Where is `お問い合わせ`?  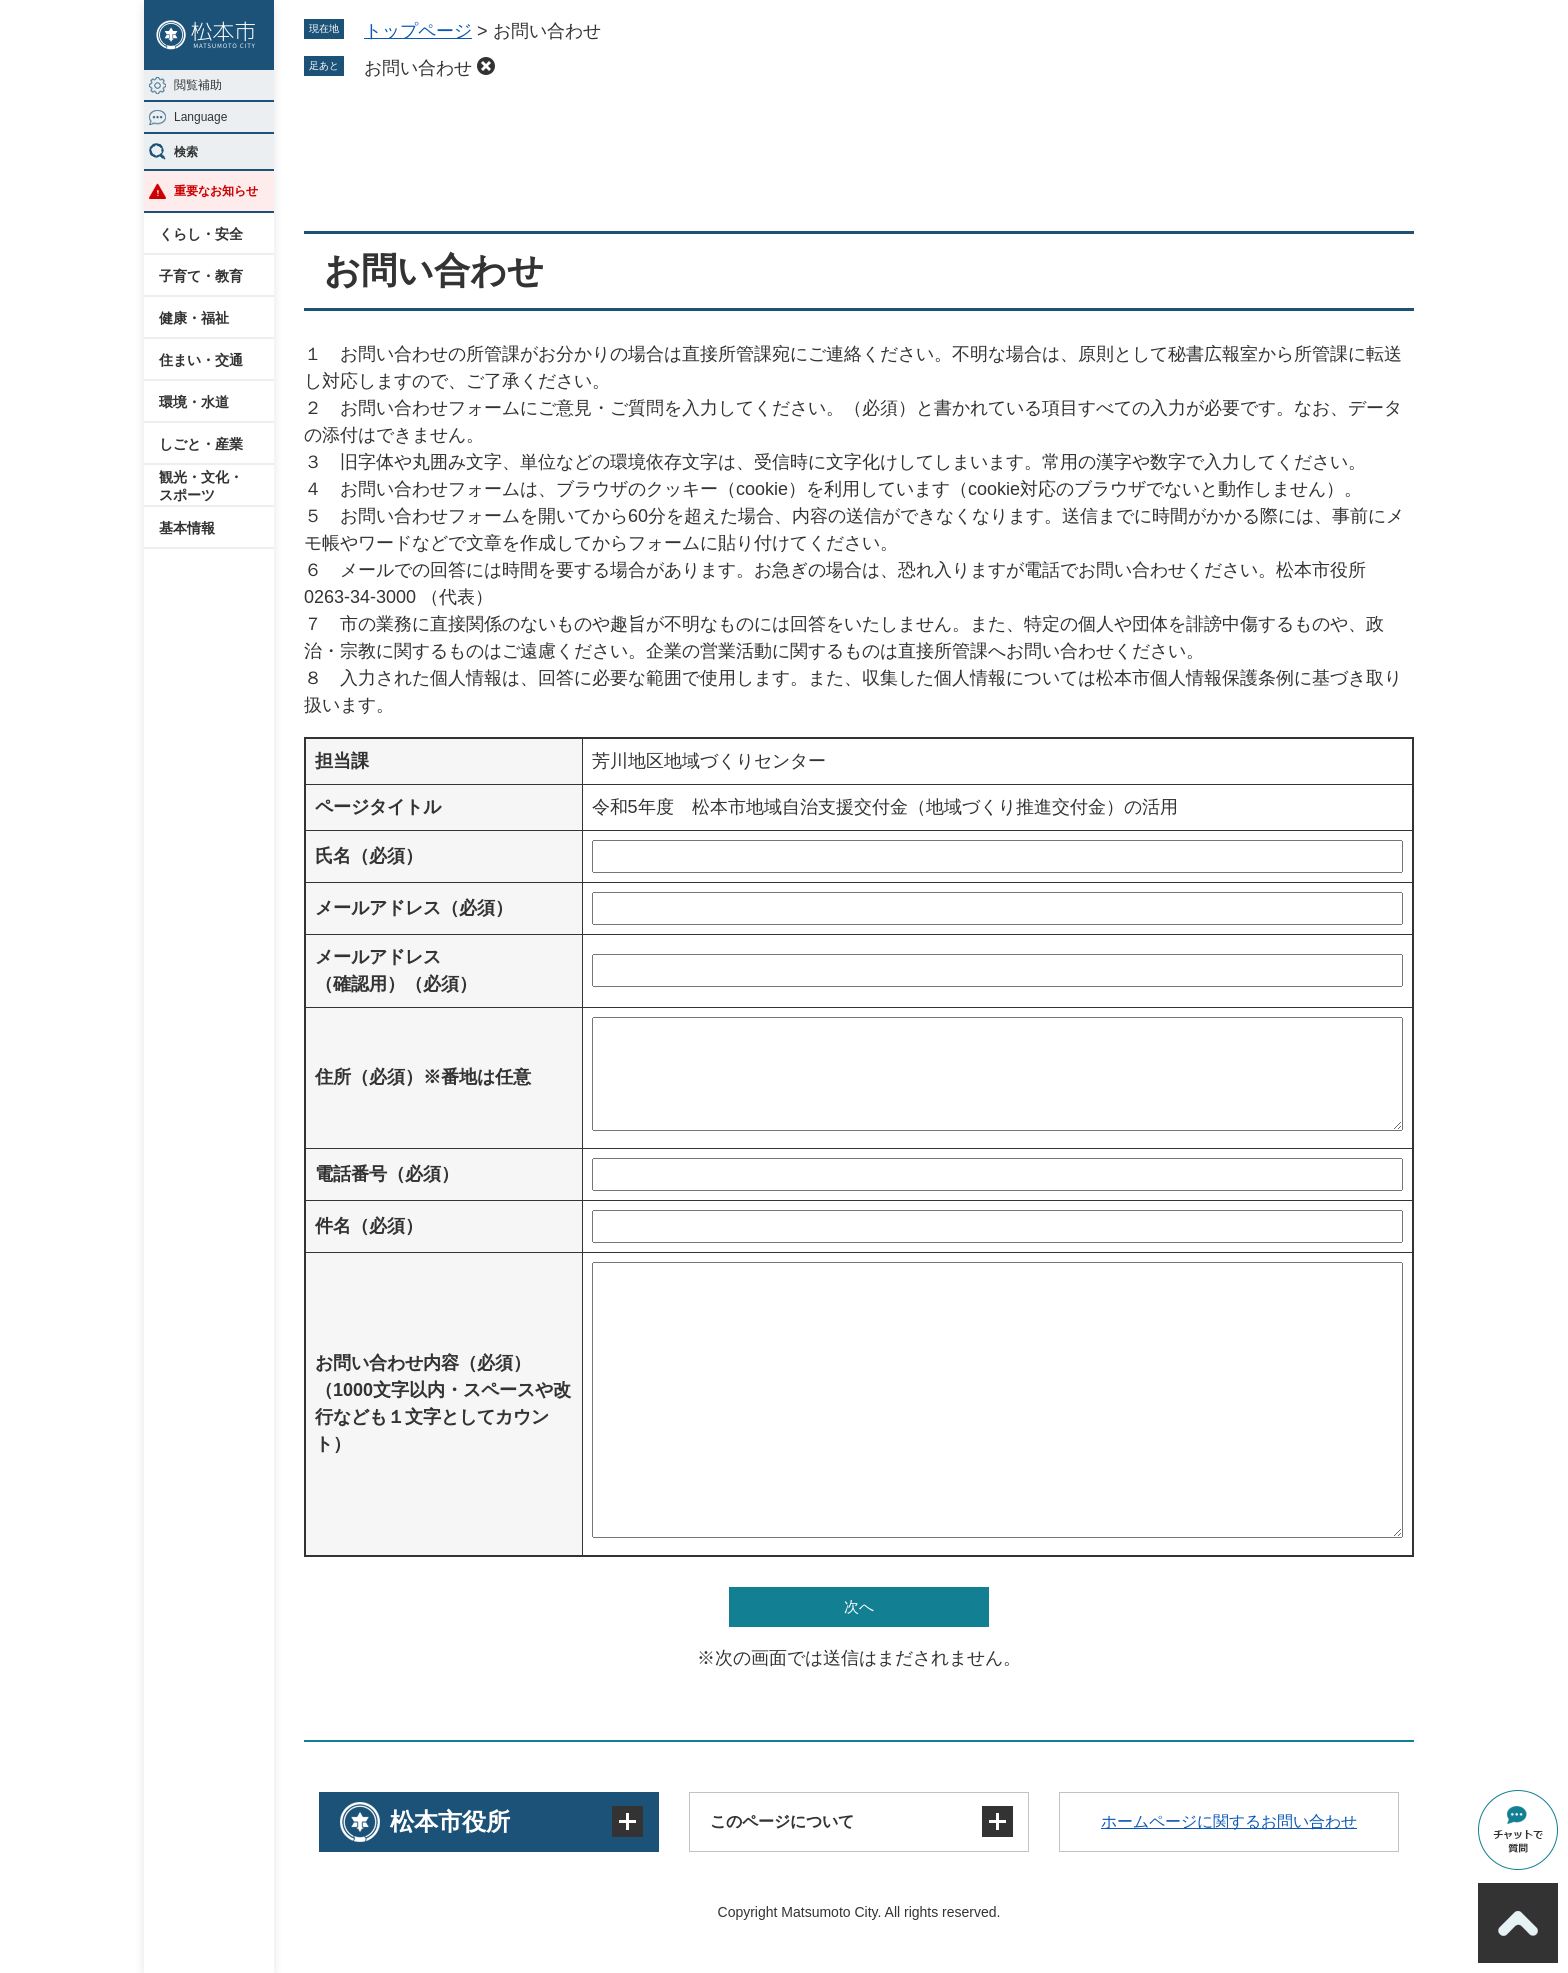
お問い合わせ is located at coordinates (418, 68).